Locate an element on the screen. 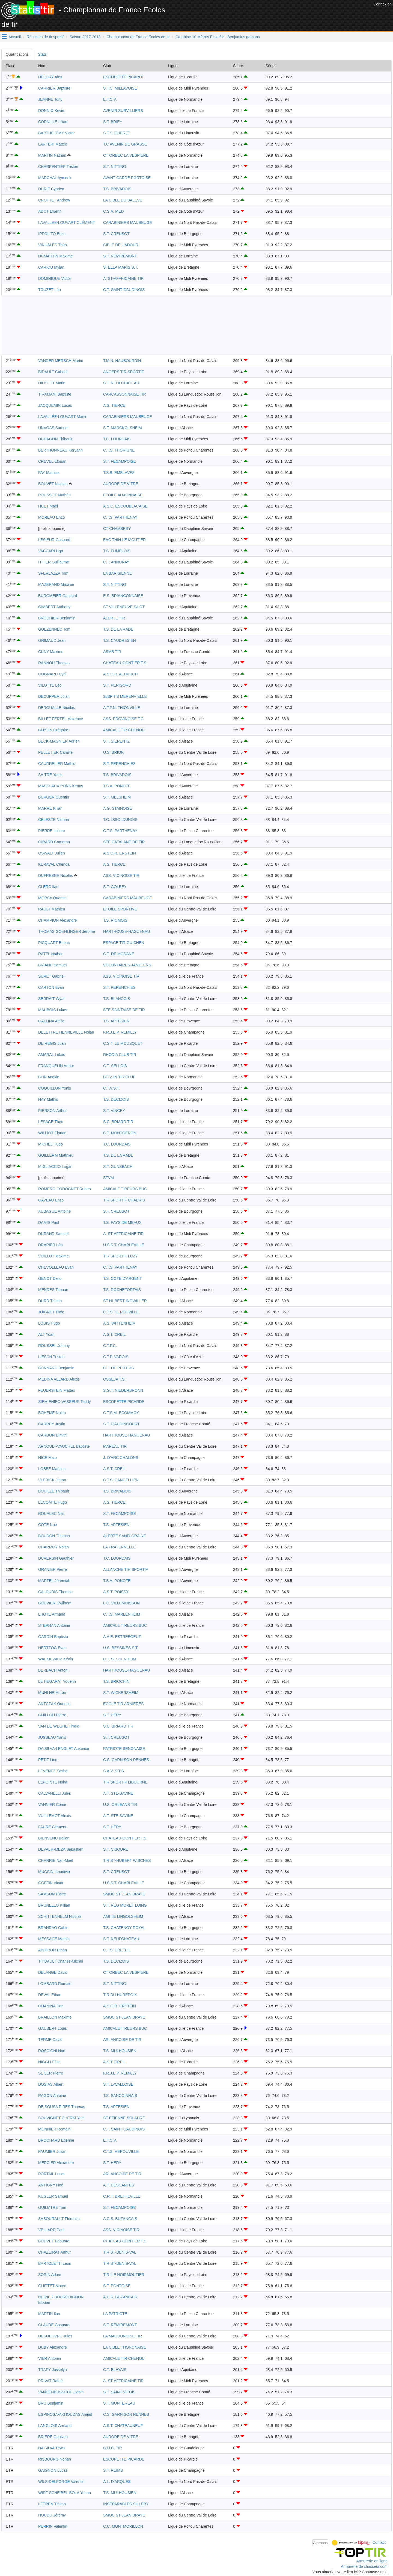 The image size is (393, 2576). A. ST-AFFRICAINE TIR is located at coordinates (123, 278).